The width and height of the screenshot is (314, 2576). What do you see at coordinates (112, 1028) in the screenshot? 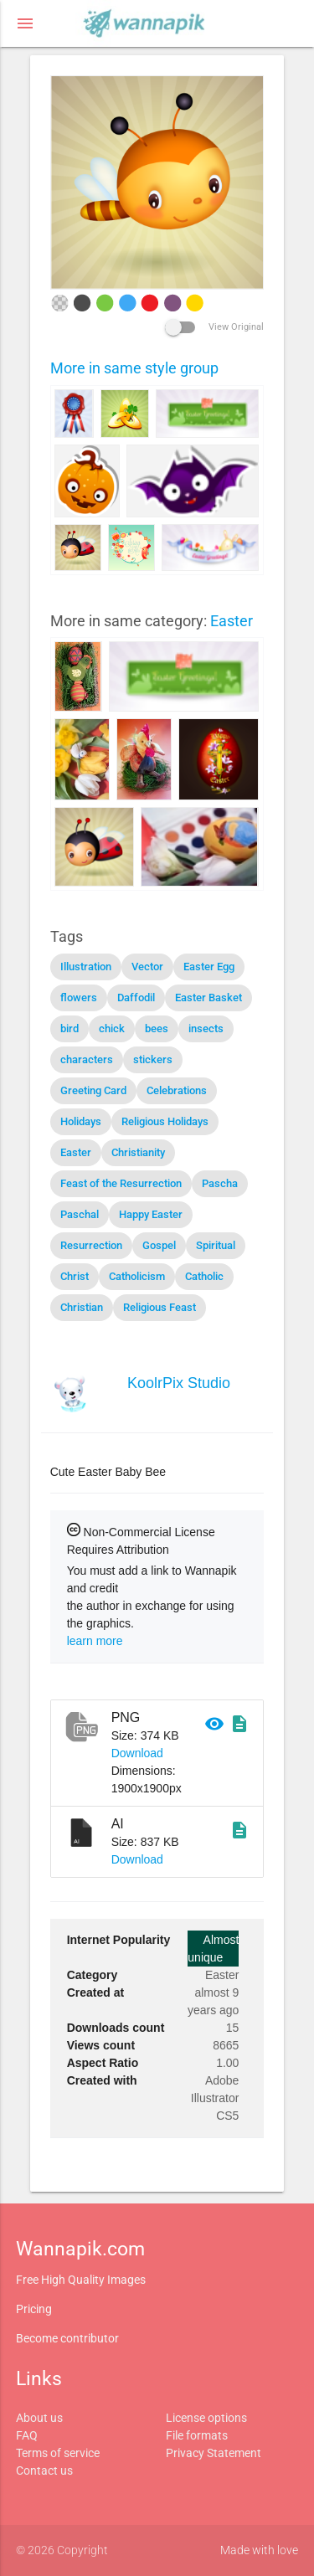
I see `chick` at bounding box center [112, 1028].